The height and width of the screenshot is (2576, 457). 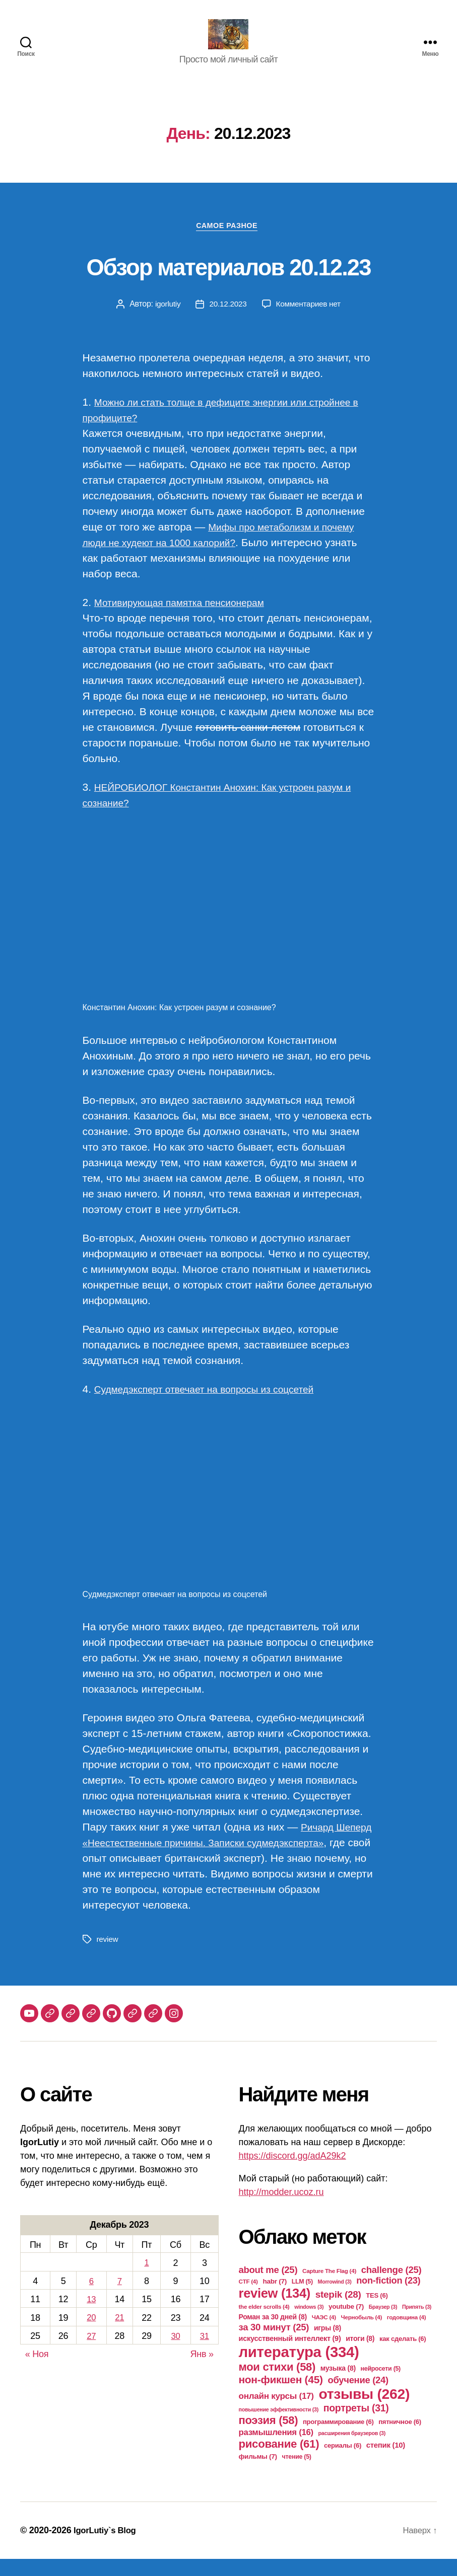 What do you see at coordinates (188, 619) in the screenshot?
I see `Мотивирующая памятка пенсионерам` at bounding box center [188, 619].